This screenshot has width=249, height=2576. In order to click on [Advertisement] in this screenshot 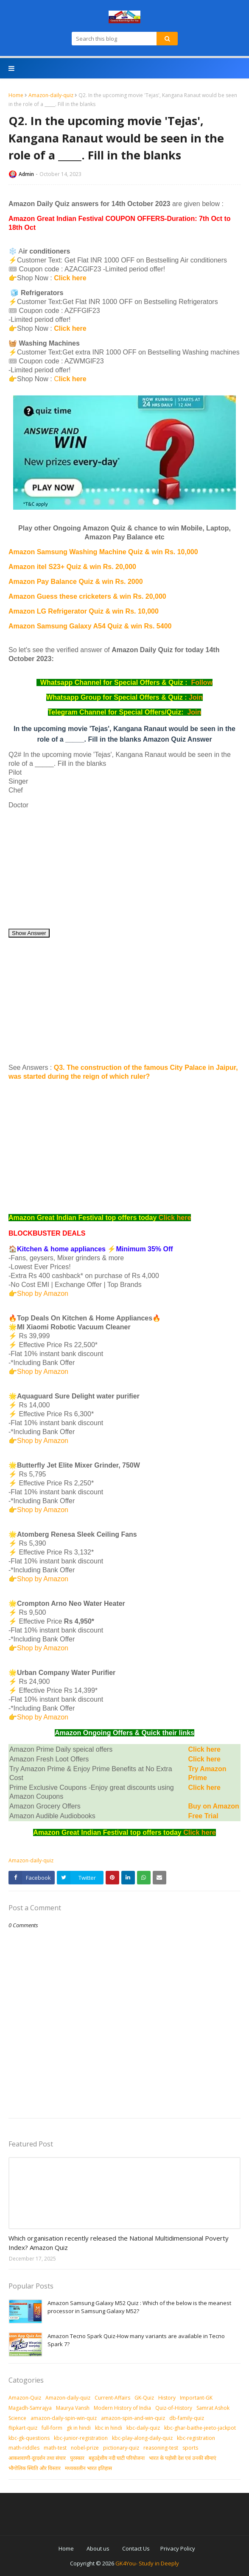, I will do `click(124, 868)`.